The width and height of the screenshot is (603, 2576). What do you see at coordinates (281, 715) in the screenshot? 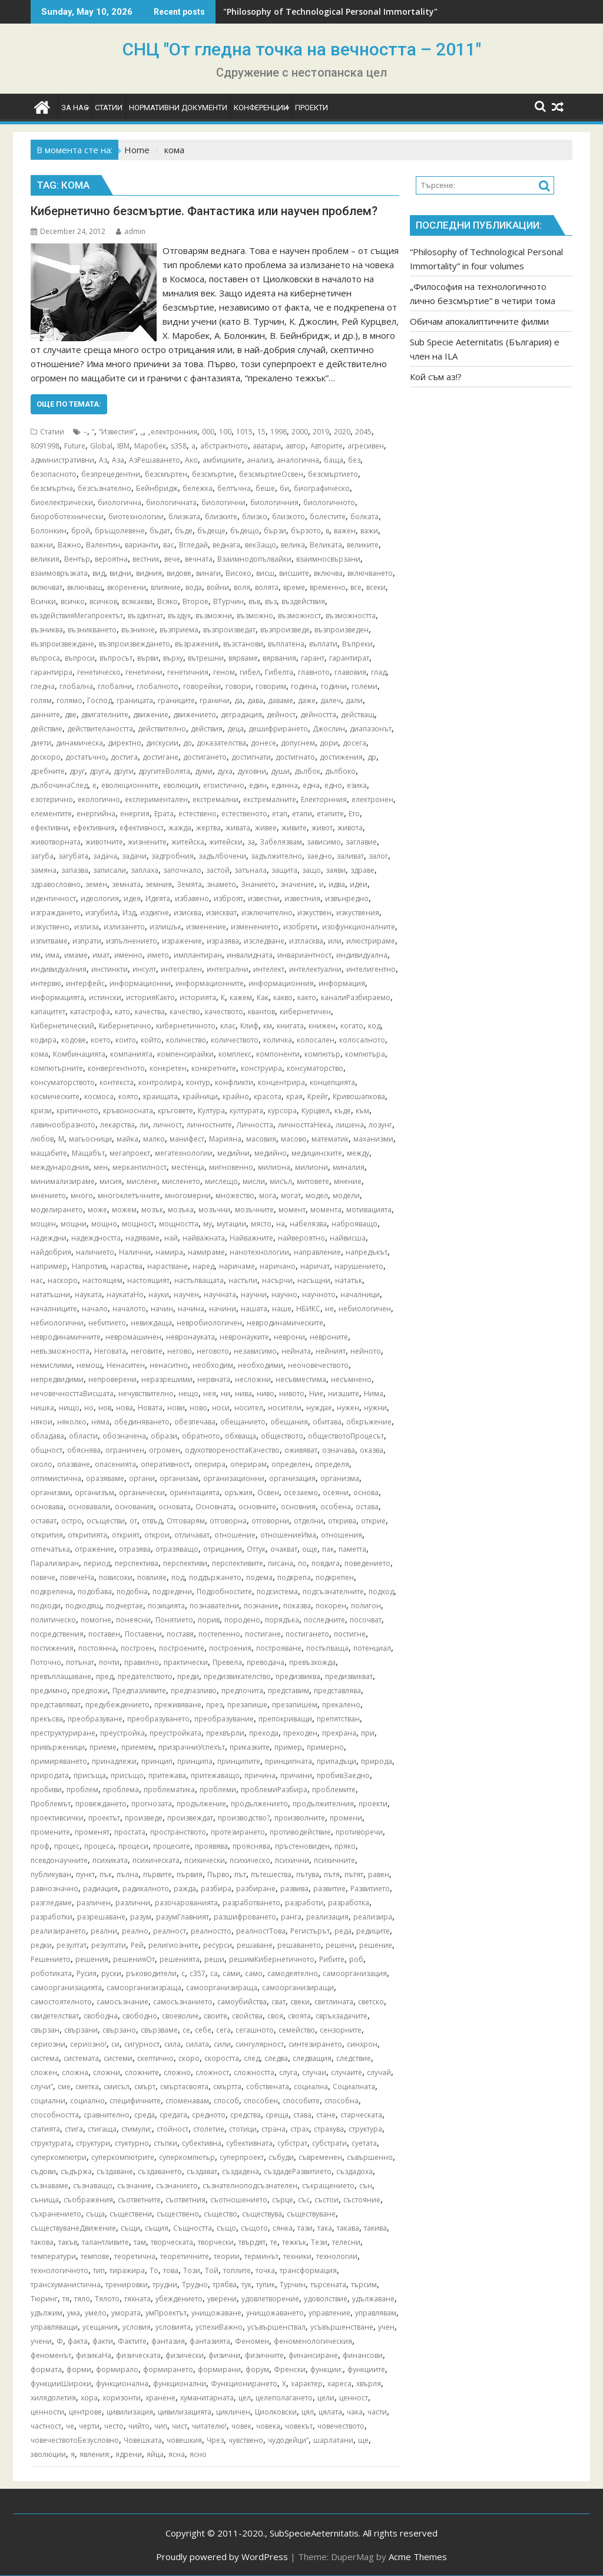
I see `дейност` at bounding box center [281, 715].